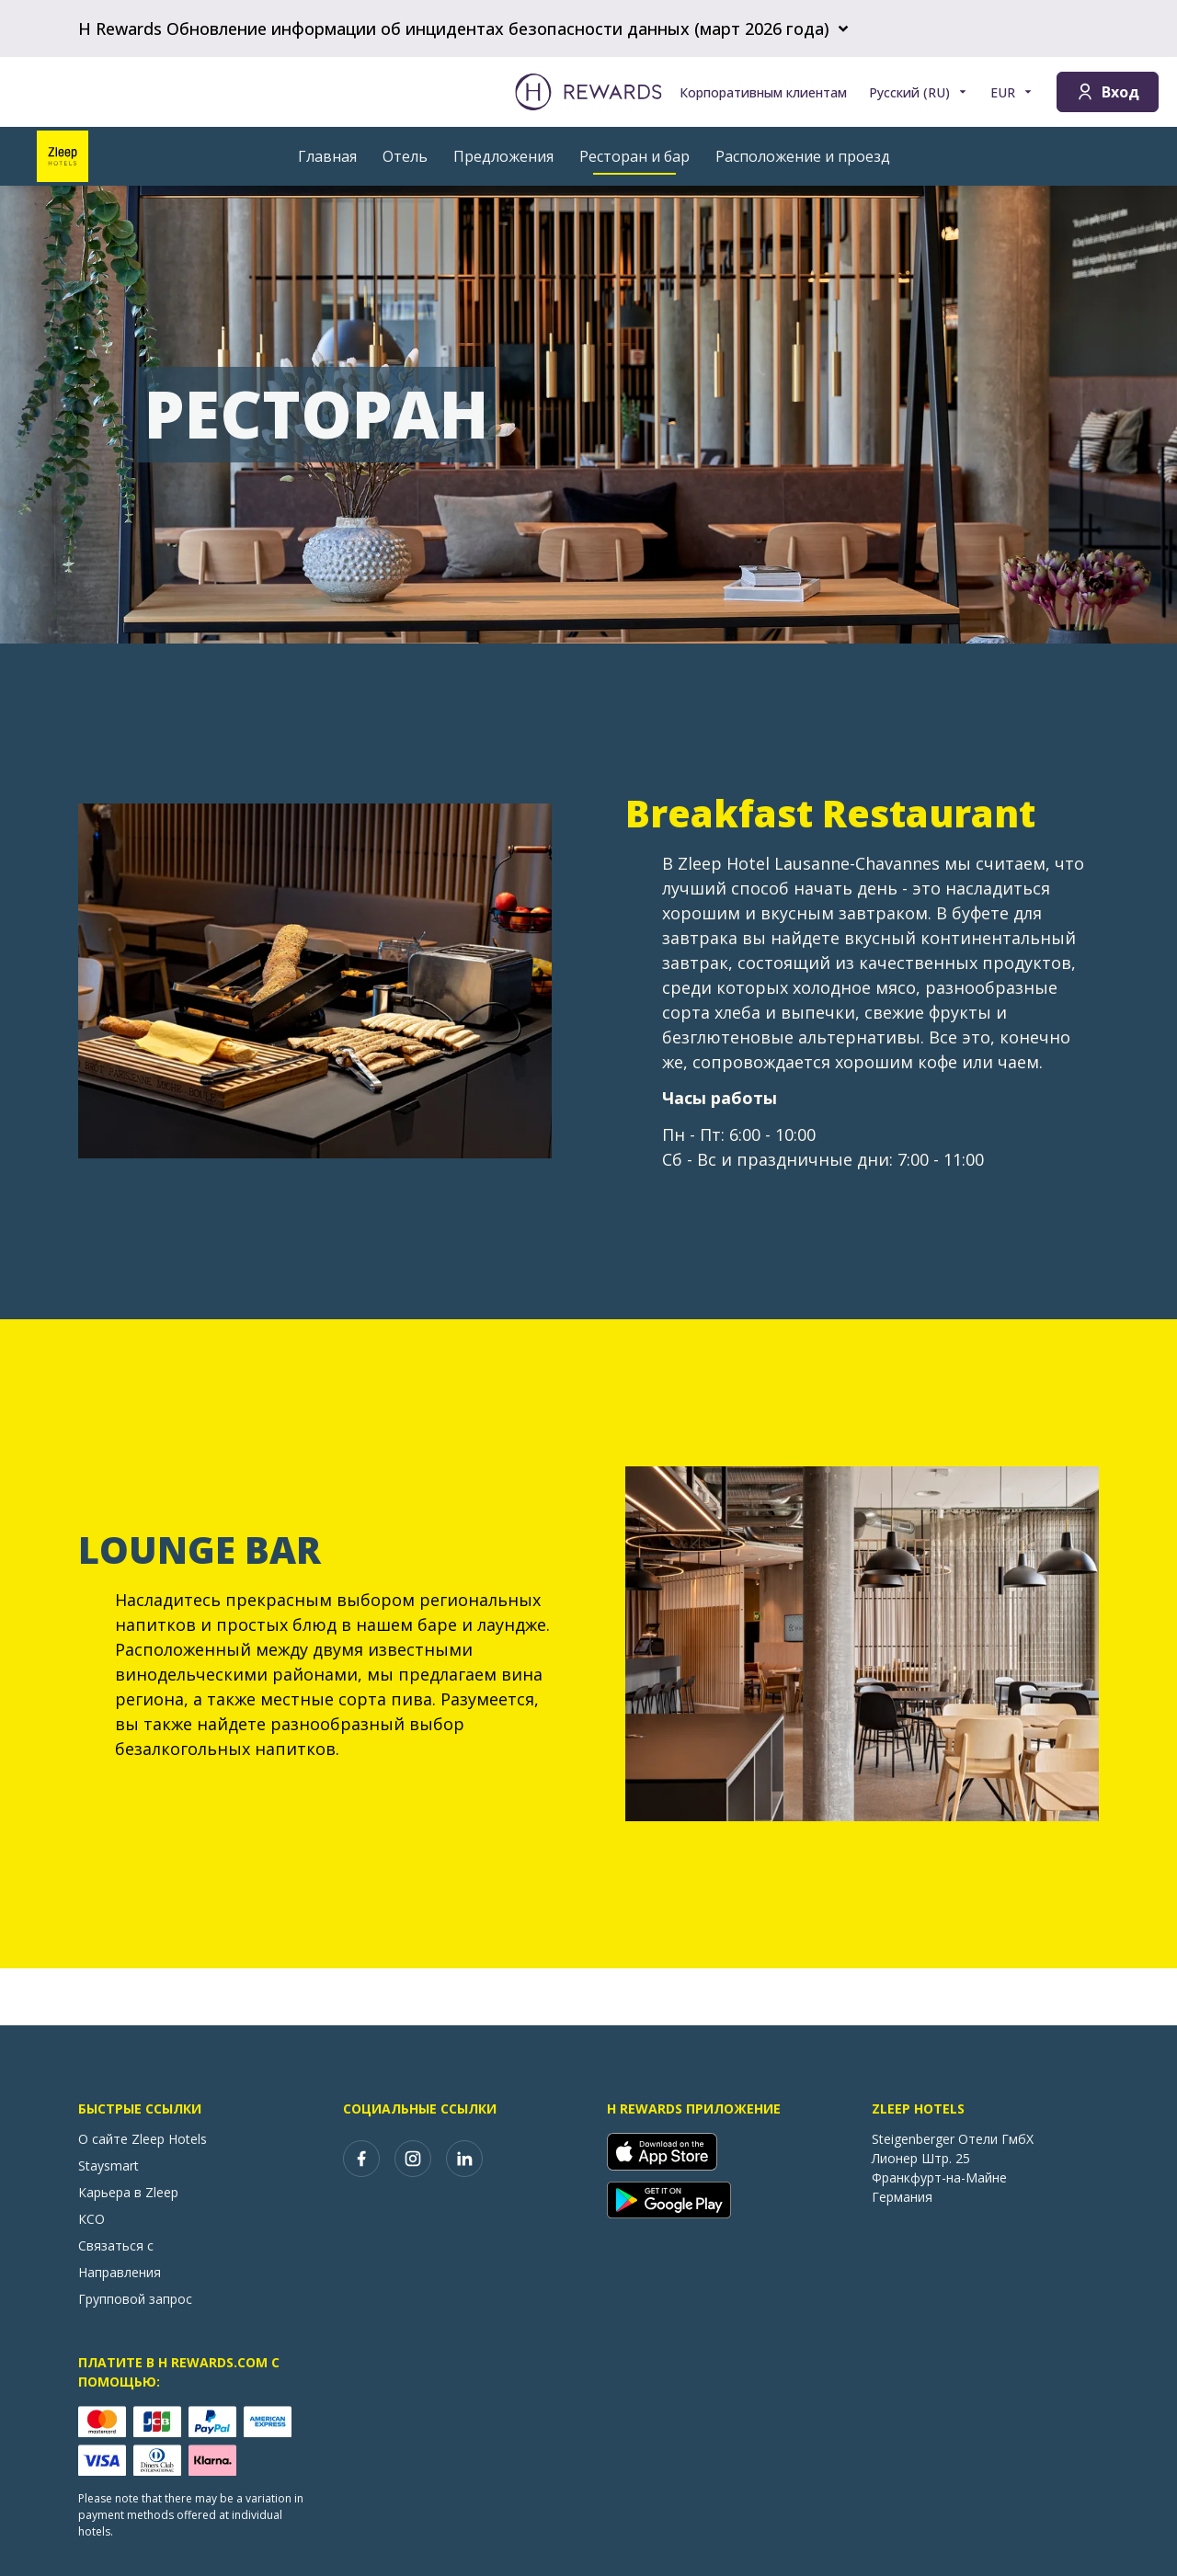 The height and width of the screenshot is (2576, 1177). What do you see at coordinates (119, 2272) in the screenshot?
I see `Направления` at bounding box center [119, 2272].